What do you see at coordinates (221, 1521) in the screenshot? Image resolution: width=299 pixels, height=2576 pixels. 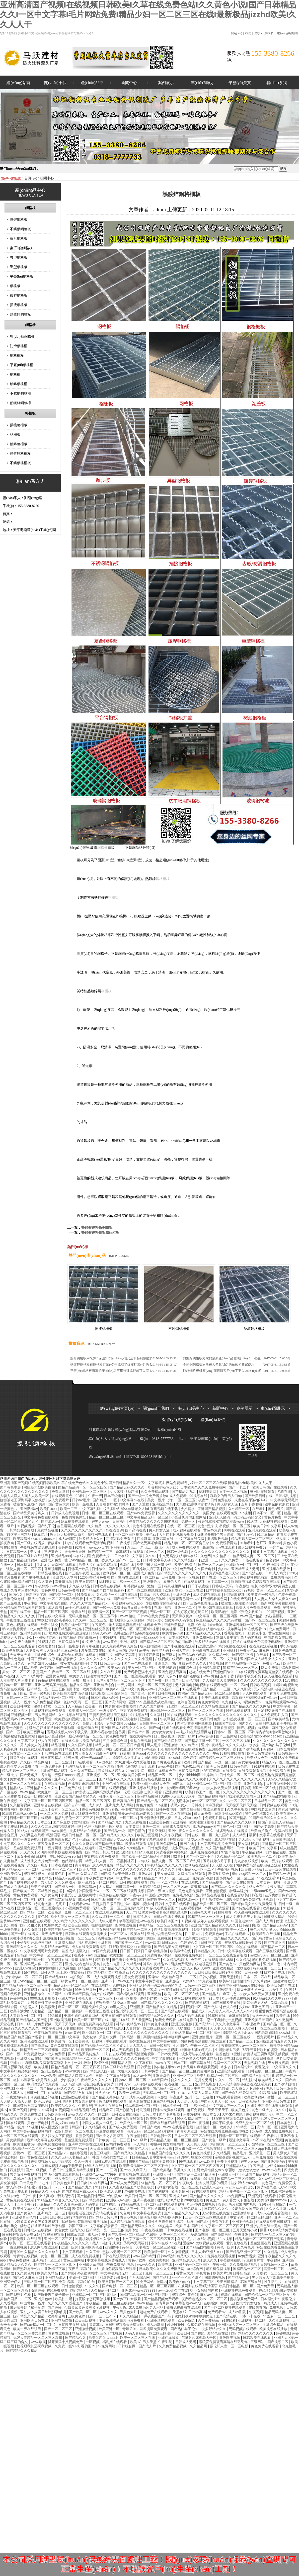 I see `强开乳罩摸双乳吃奶羞羞www` at bounding box center [221, 1521].